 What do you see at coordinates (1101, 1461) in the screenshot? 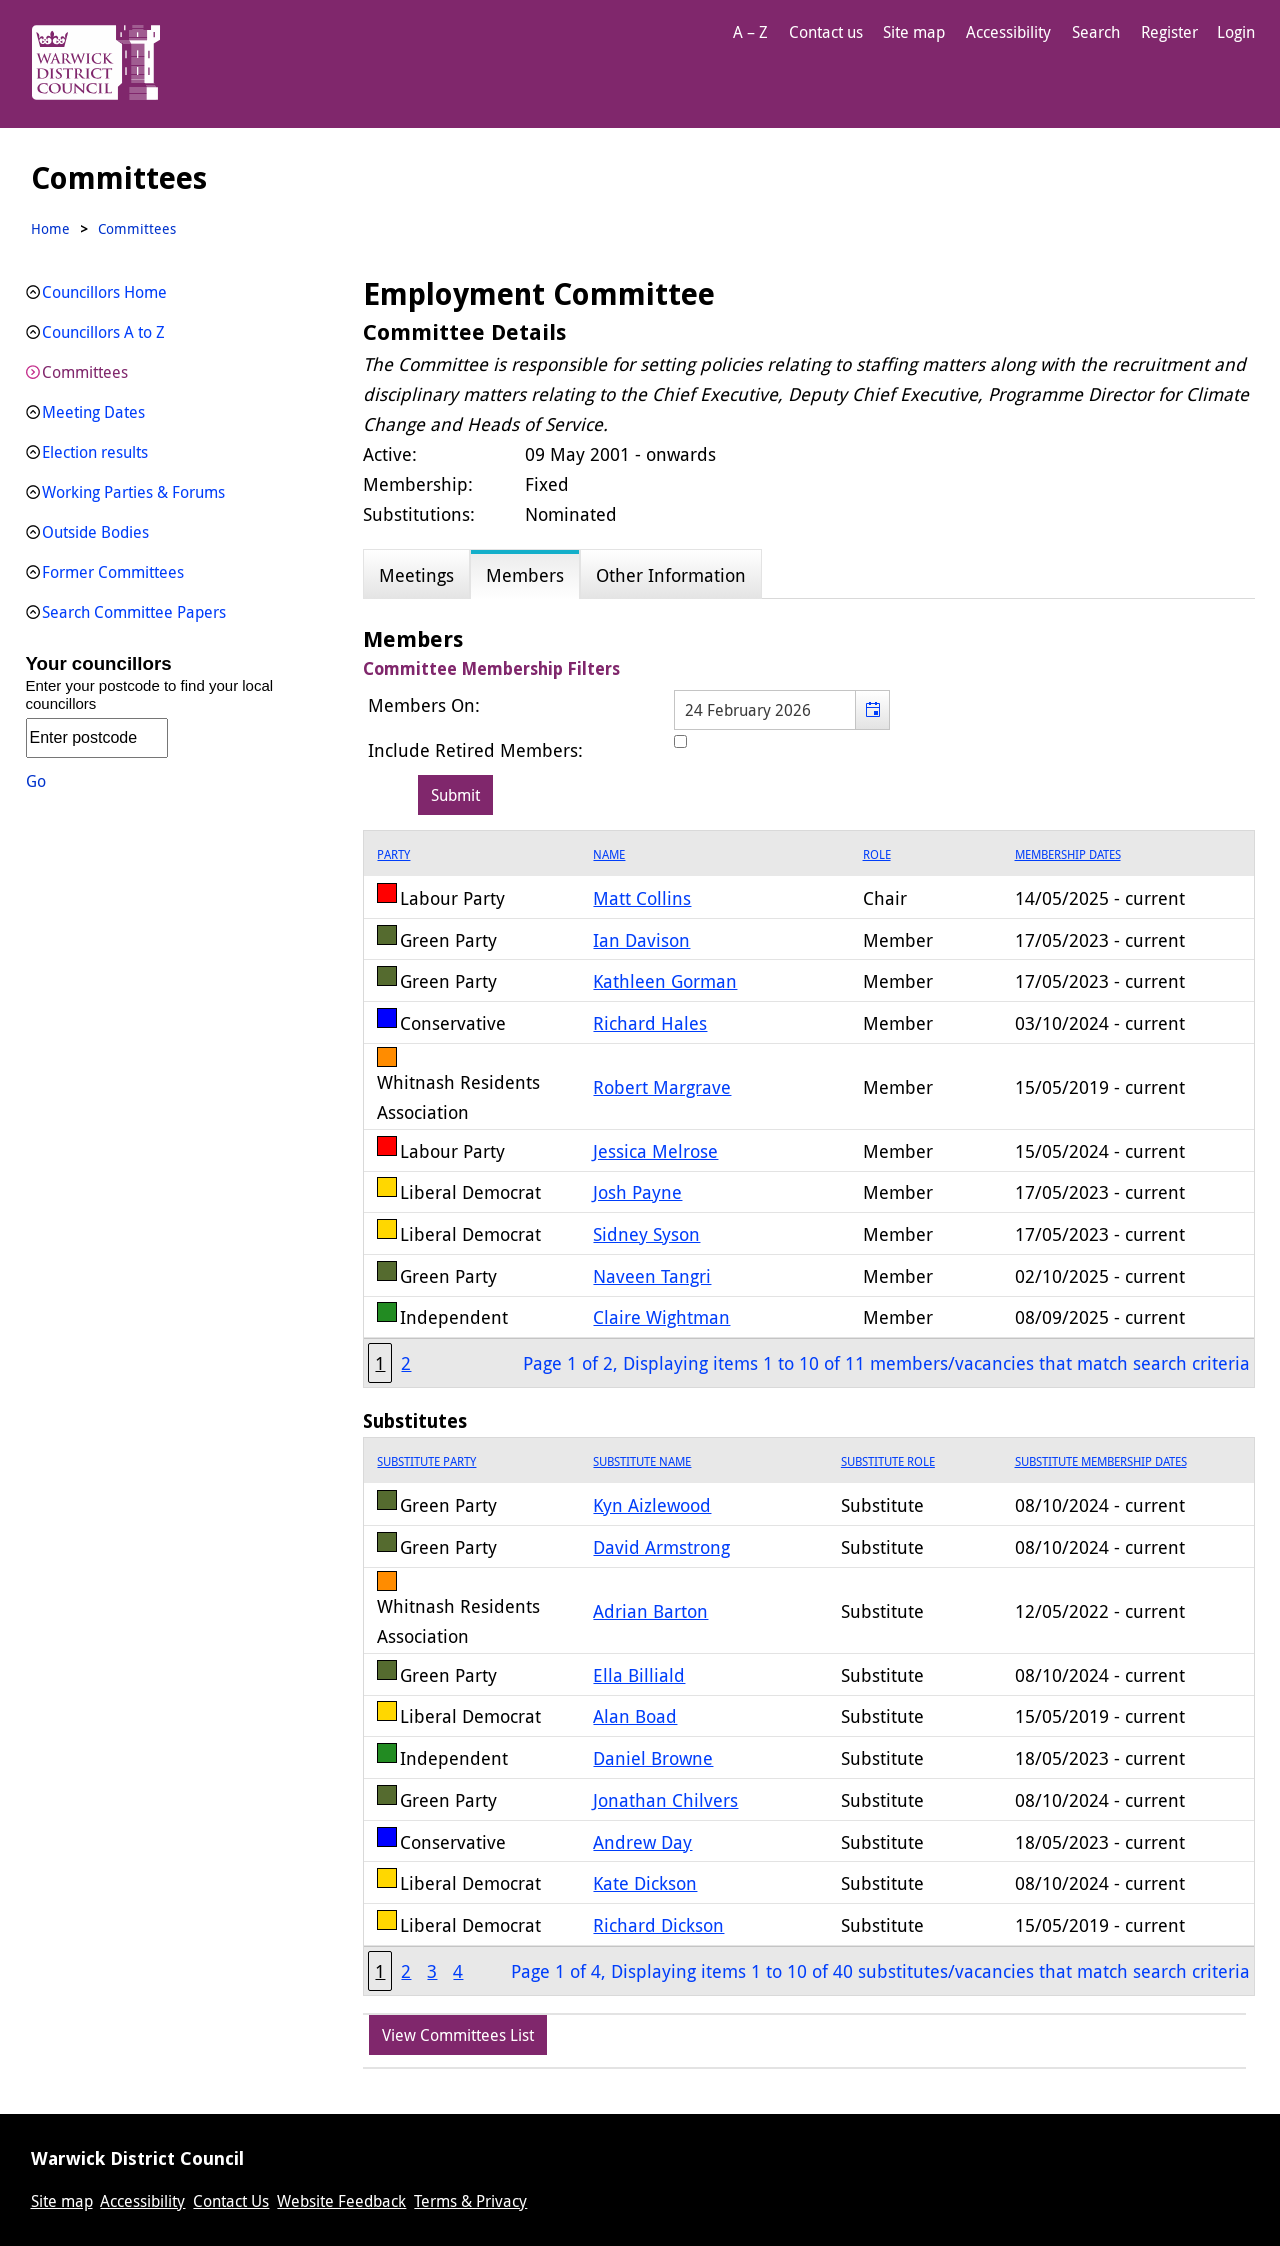
I see `Substitute Membership Dates` at bounding box center [1101, 1461].